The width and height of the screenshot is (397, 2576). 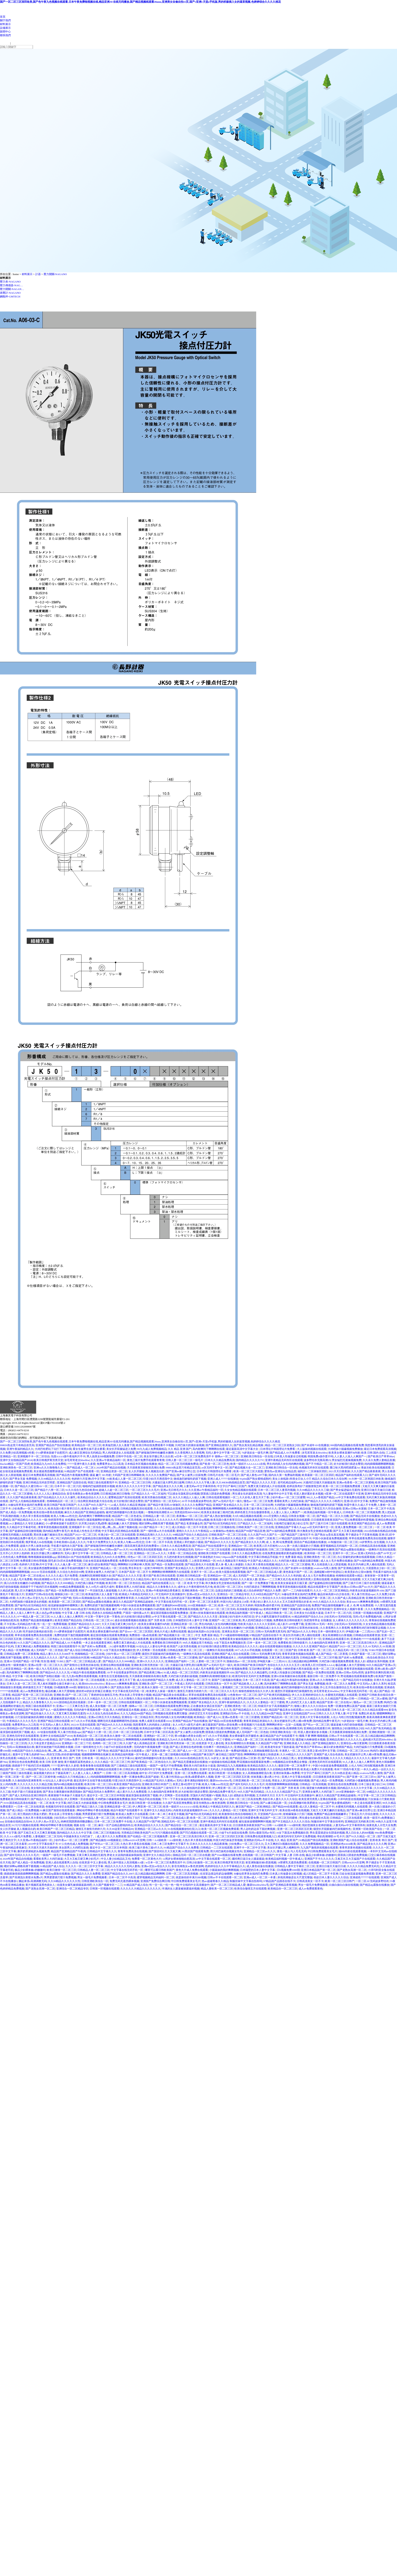 What do you see at coordinates (163, 1590) in the screenshot?
I see `亚洲av午夜福利精品香蕉麻豆` at bounding box center [163, 1590].